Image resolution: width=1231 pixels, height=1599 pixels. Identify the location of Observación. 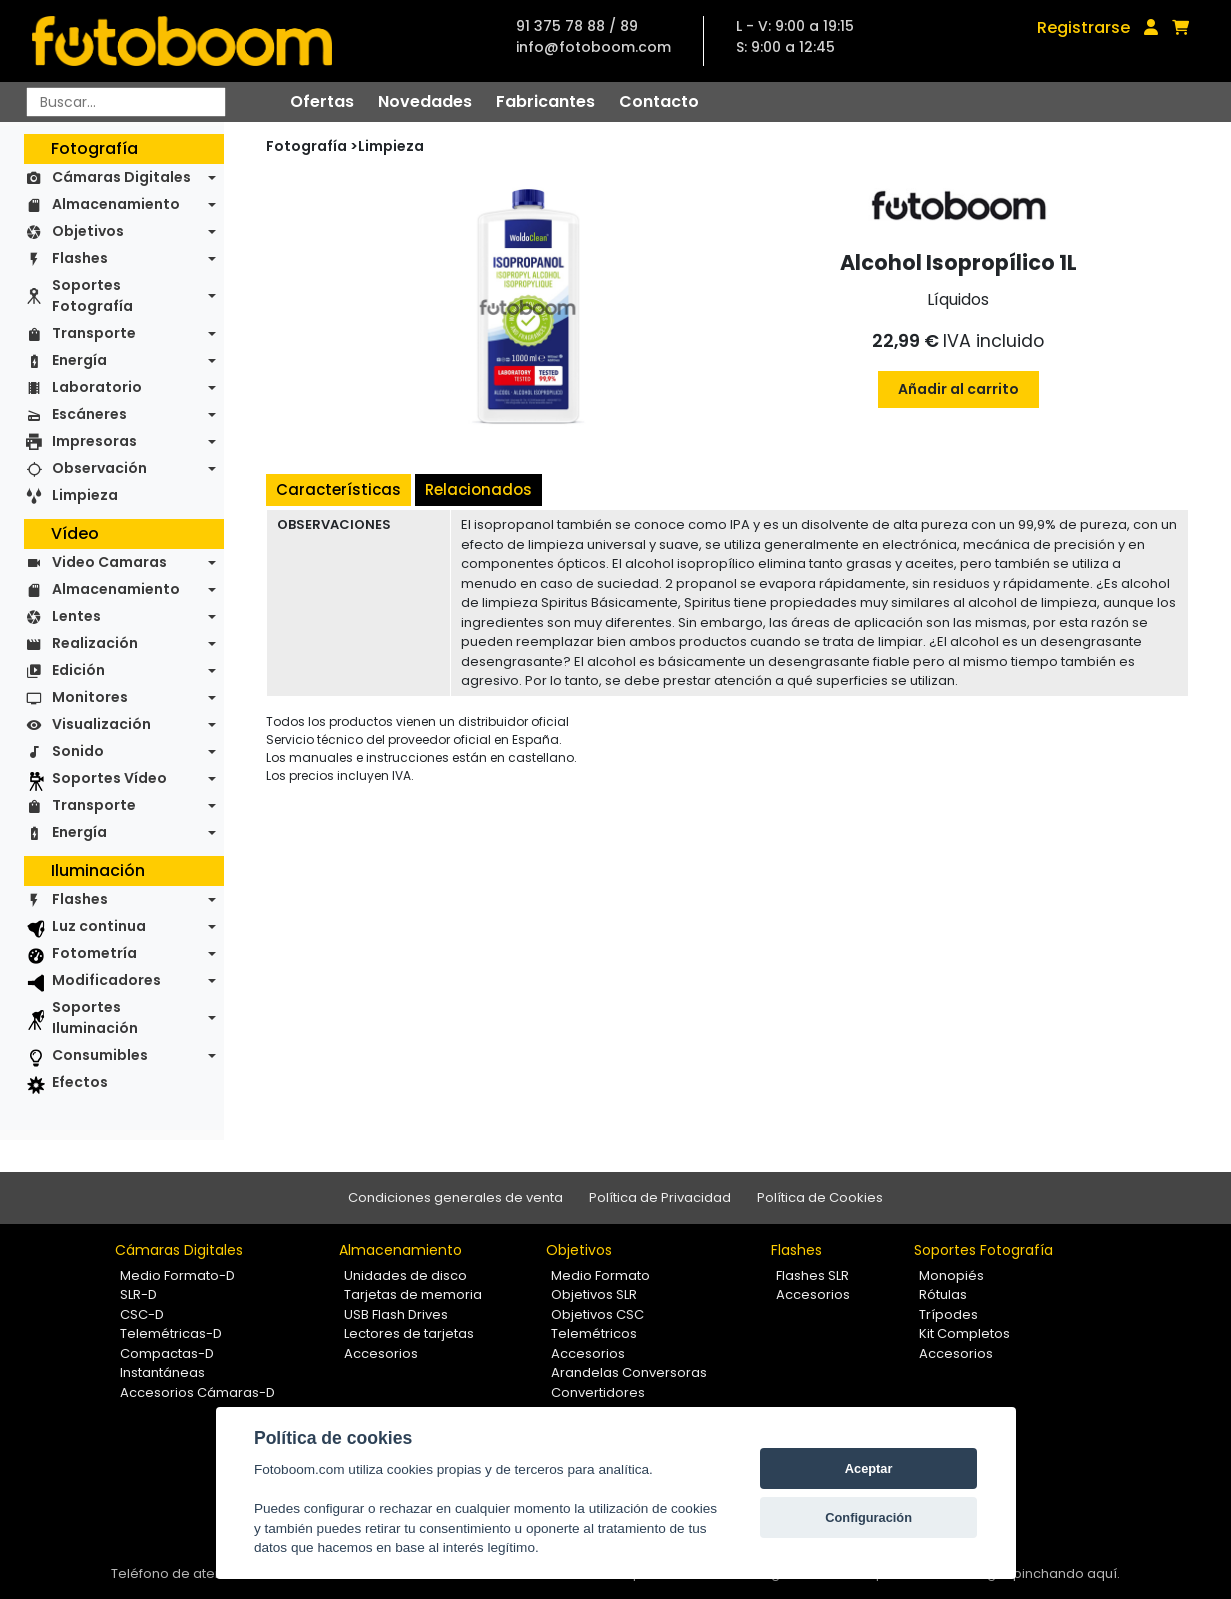
(99, 468).